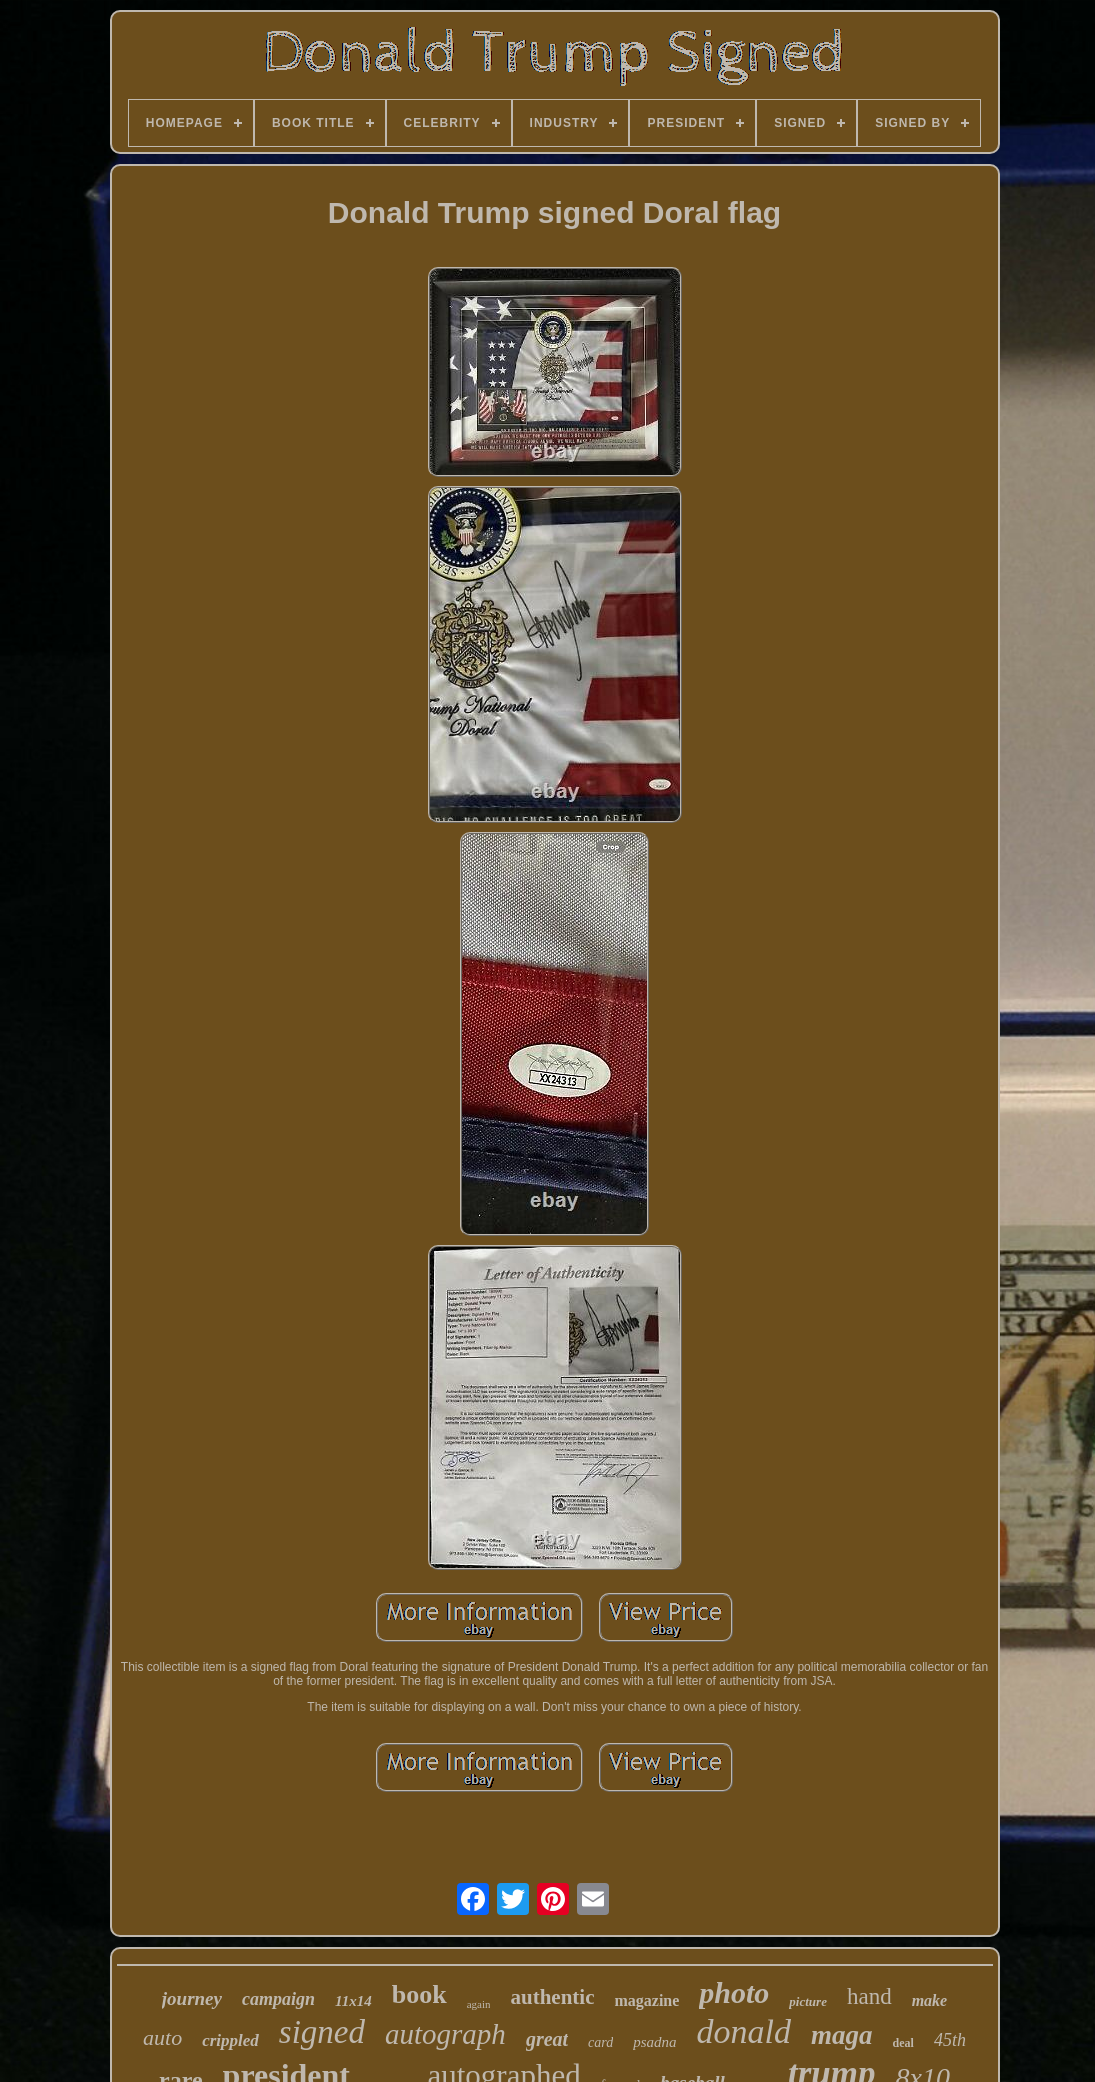  I want to click on photo, so click(734, 1992).